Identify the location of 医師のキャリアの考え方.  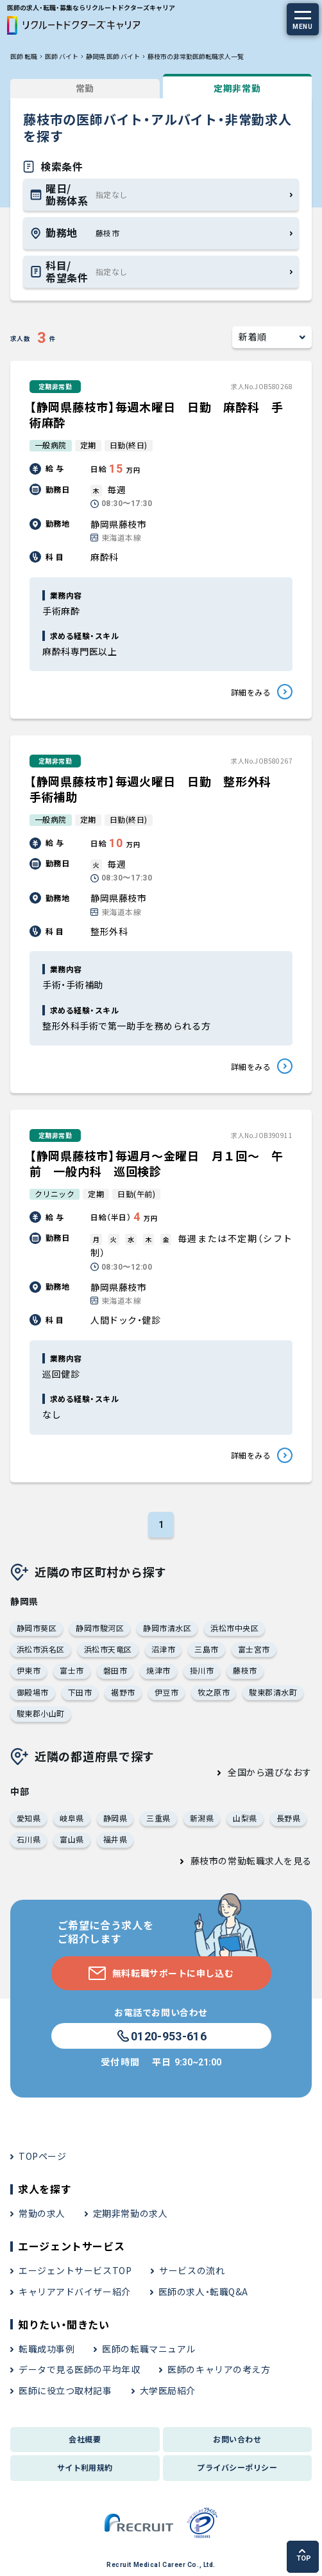
(218, 2369).